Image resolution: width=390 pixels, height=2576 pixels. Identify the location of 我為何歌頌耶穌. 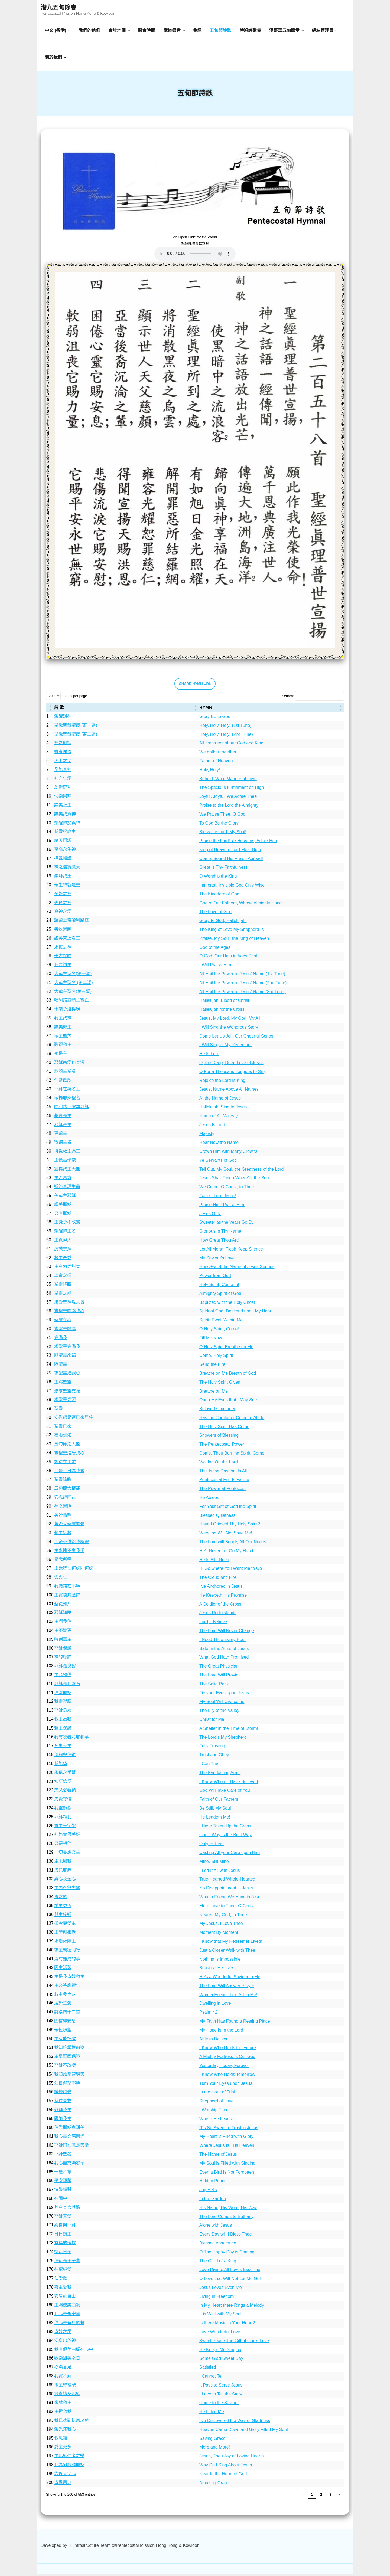
(69, 2466).